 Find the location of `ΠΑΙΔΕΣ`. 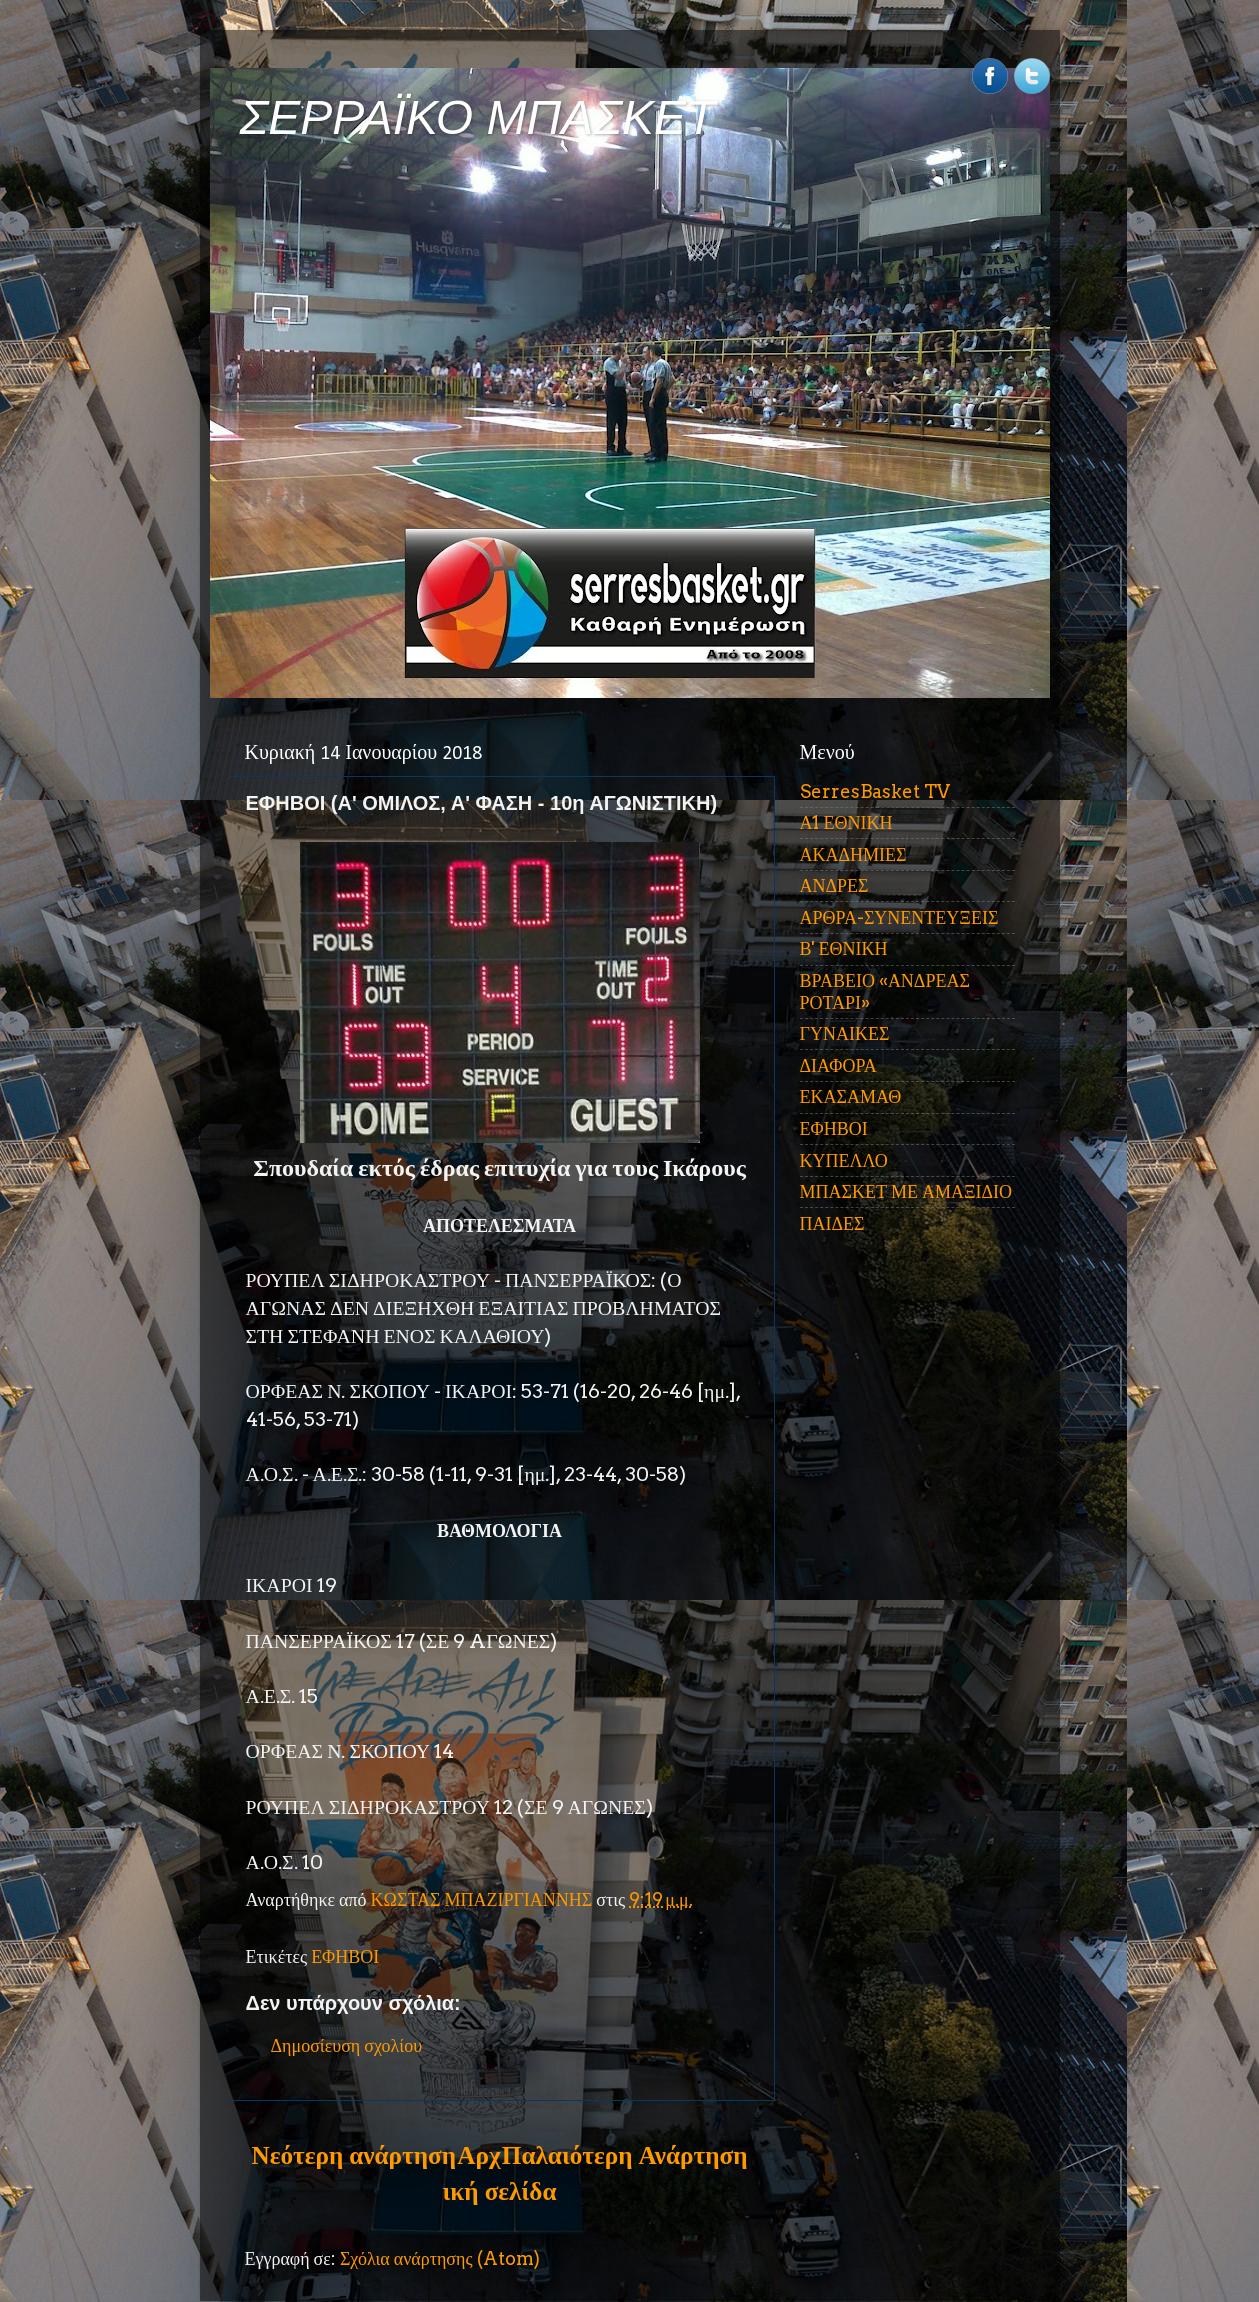

ΠΑΙΔΕΣ is located at coordinates (832, 1223).